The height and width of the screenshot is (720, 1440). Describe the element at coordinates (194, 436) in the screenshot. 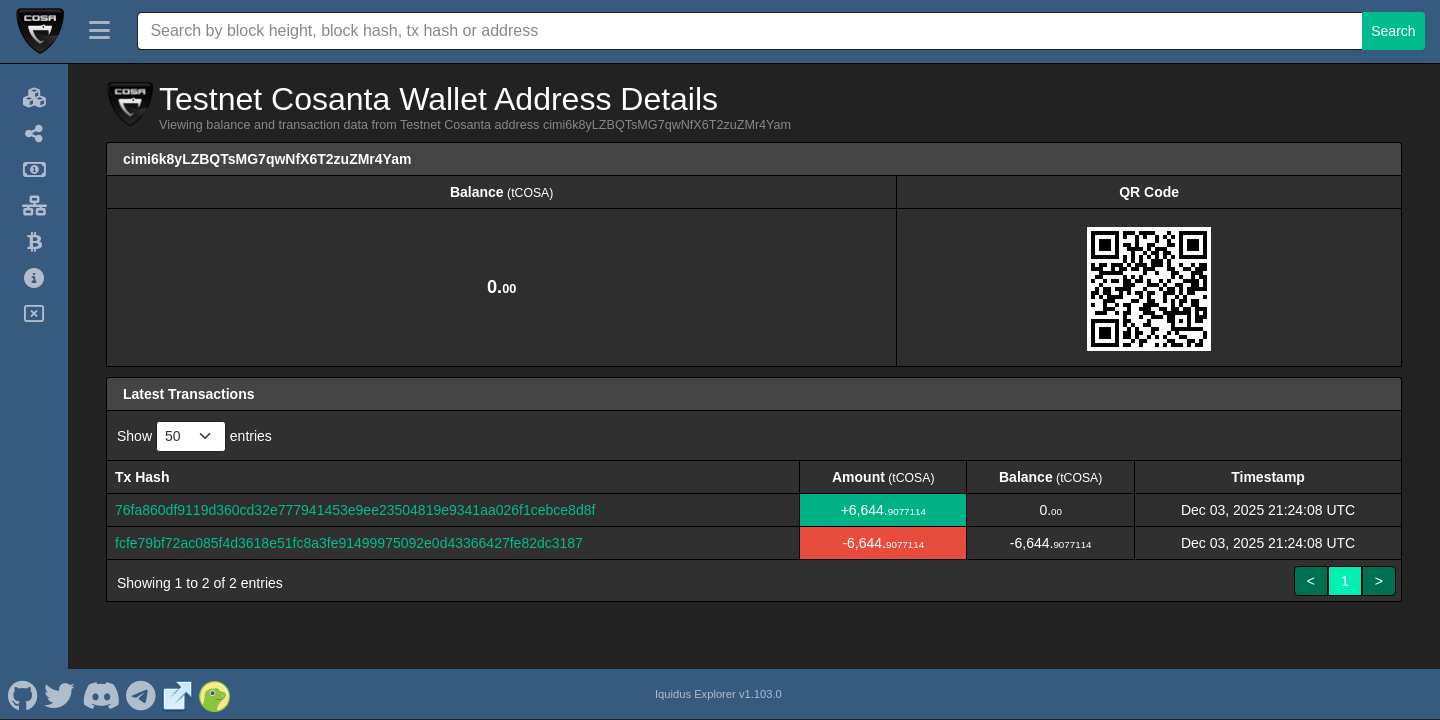

I see `Show entries` at that location.